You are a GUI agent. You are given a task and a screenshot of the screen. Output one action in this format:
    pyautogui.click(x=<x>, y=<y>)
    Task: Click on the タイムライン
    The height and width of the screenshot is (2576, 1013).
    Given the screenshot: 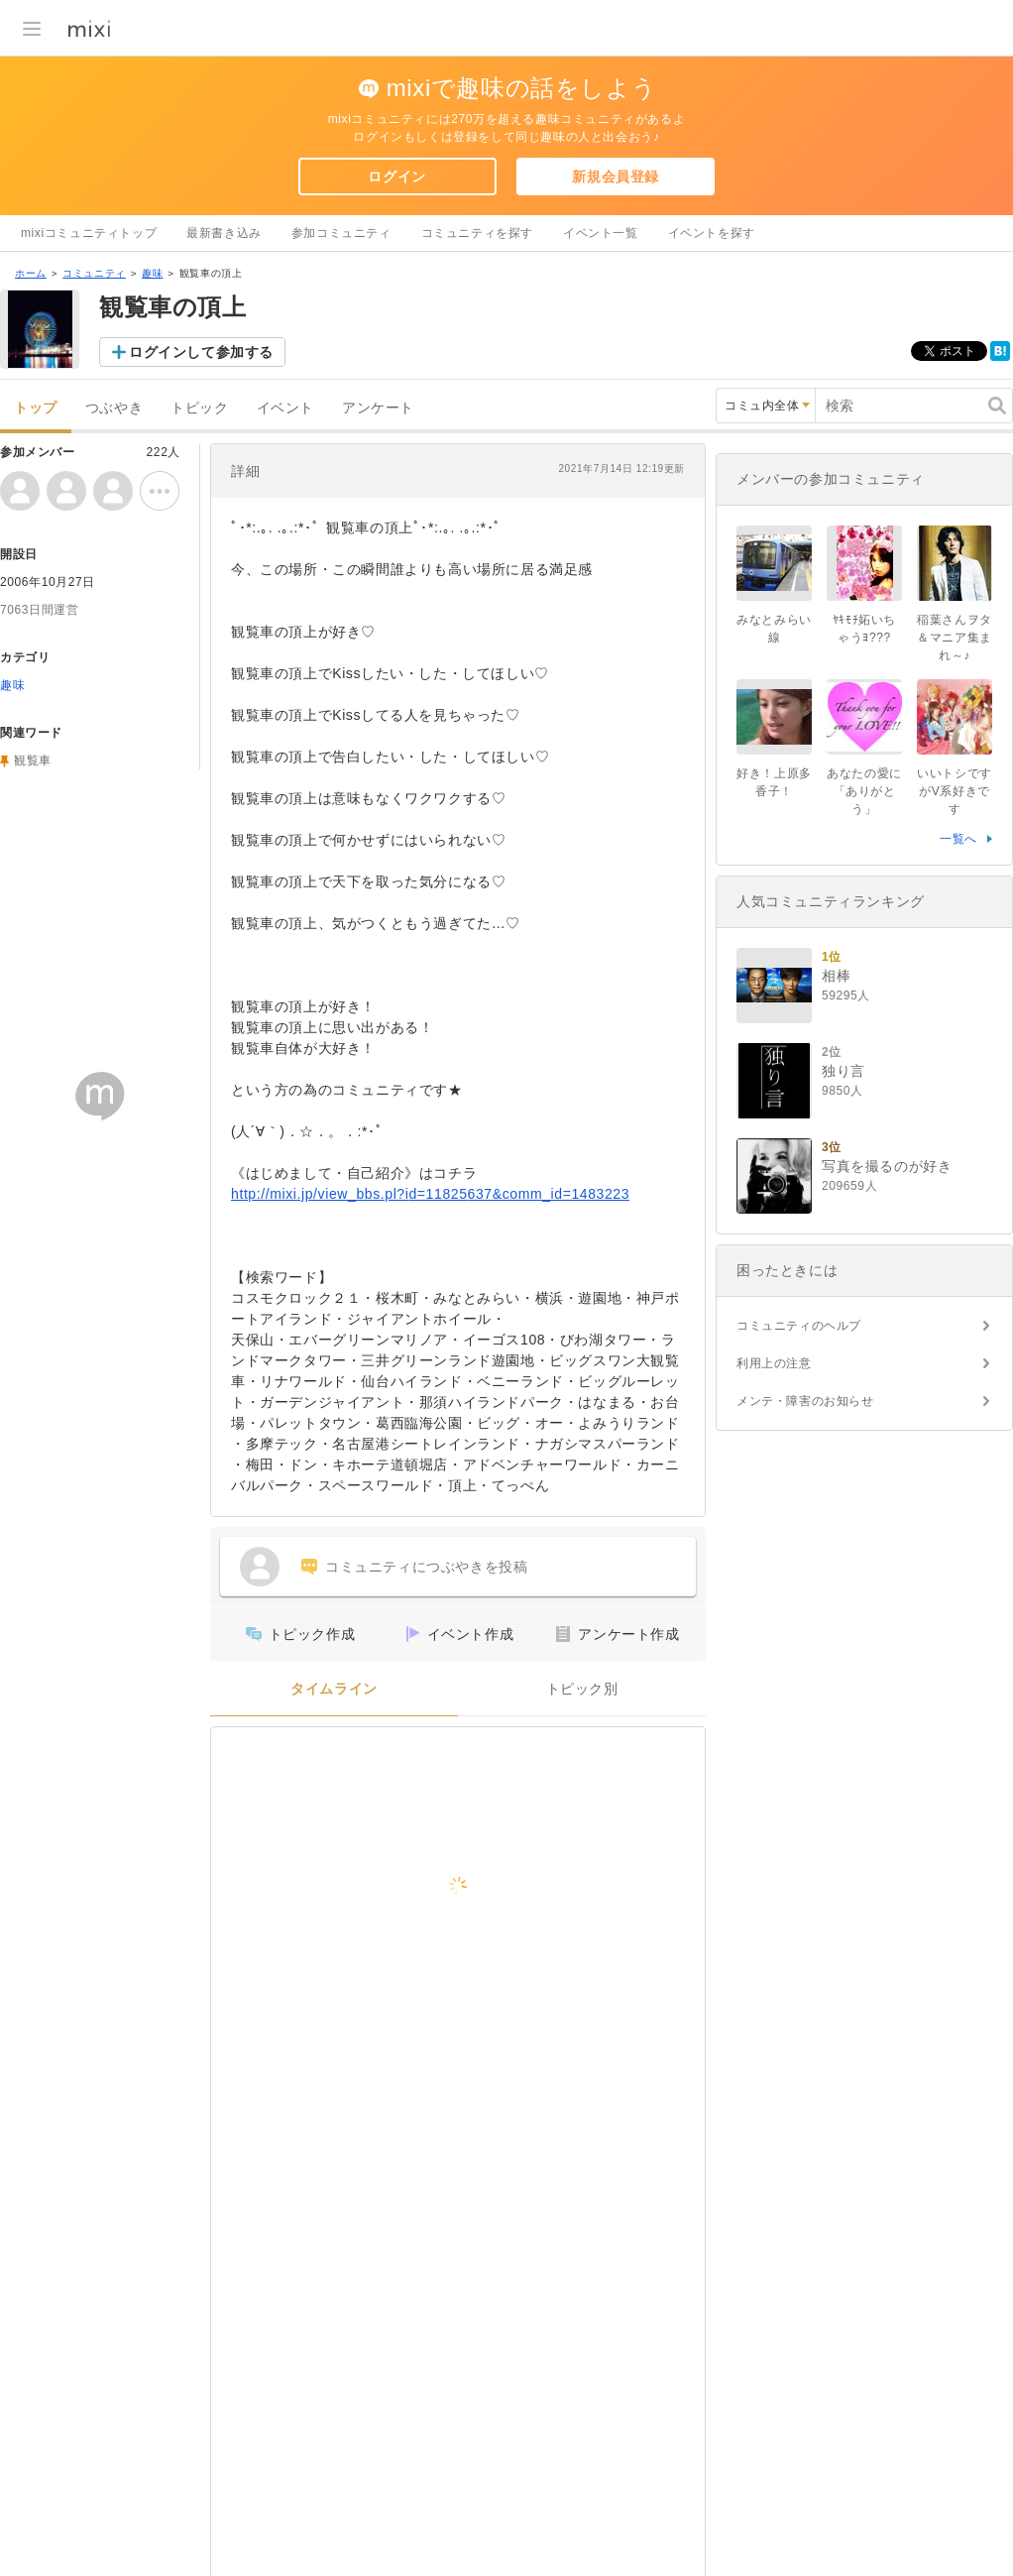 What is the action you would take?
    pyautogui.click(x=334, y=1689)
    